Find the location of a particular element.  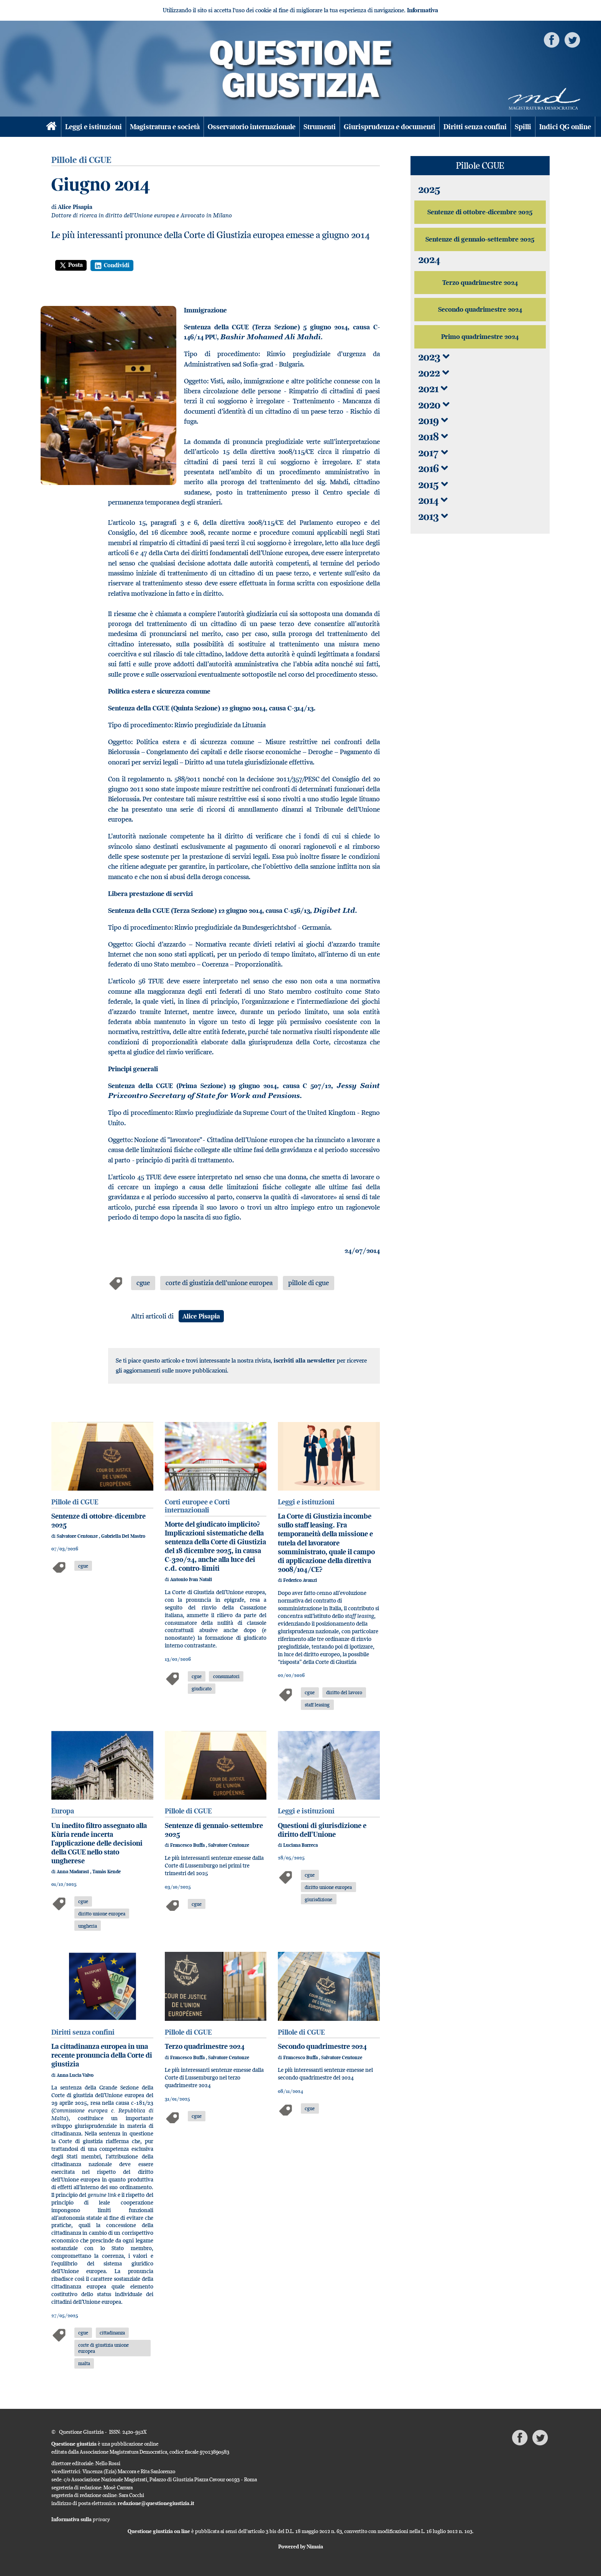

Salvatore Centonze is located at coordinates (78, 1536).